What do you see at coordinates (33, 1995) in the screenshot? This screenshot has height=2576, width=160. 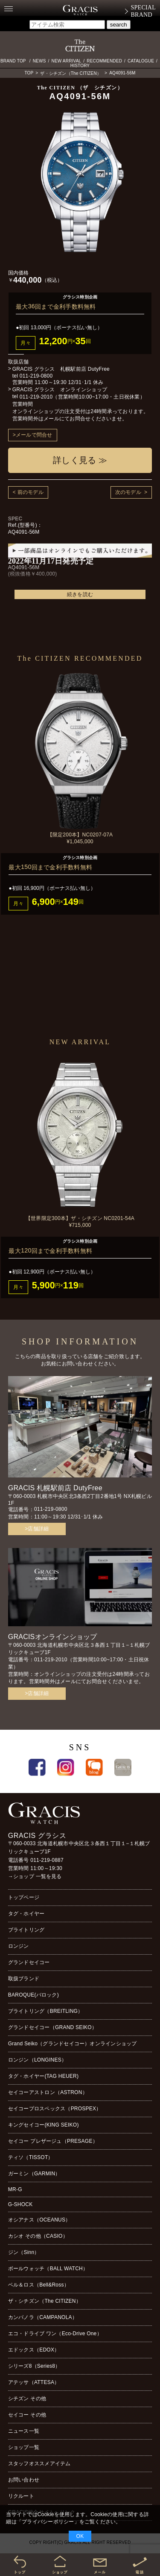 I see `BAROQUE(バロック)` at bounding box center [33, 1995].